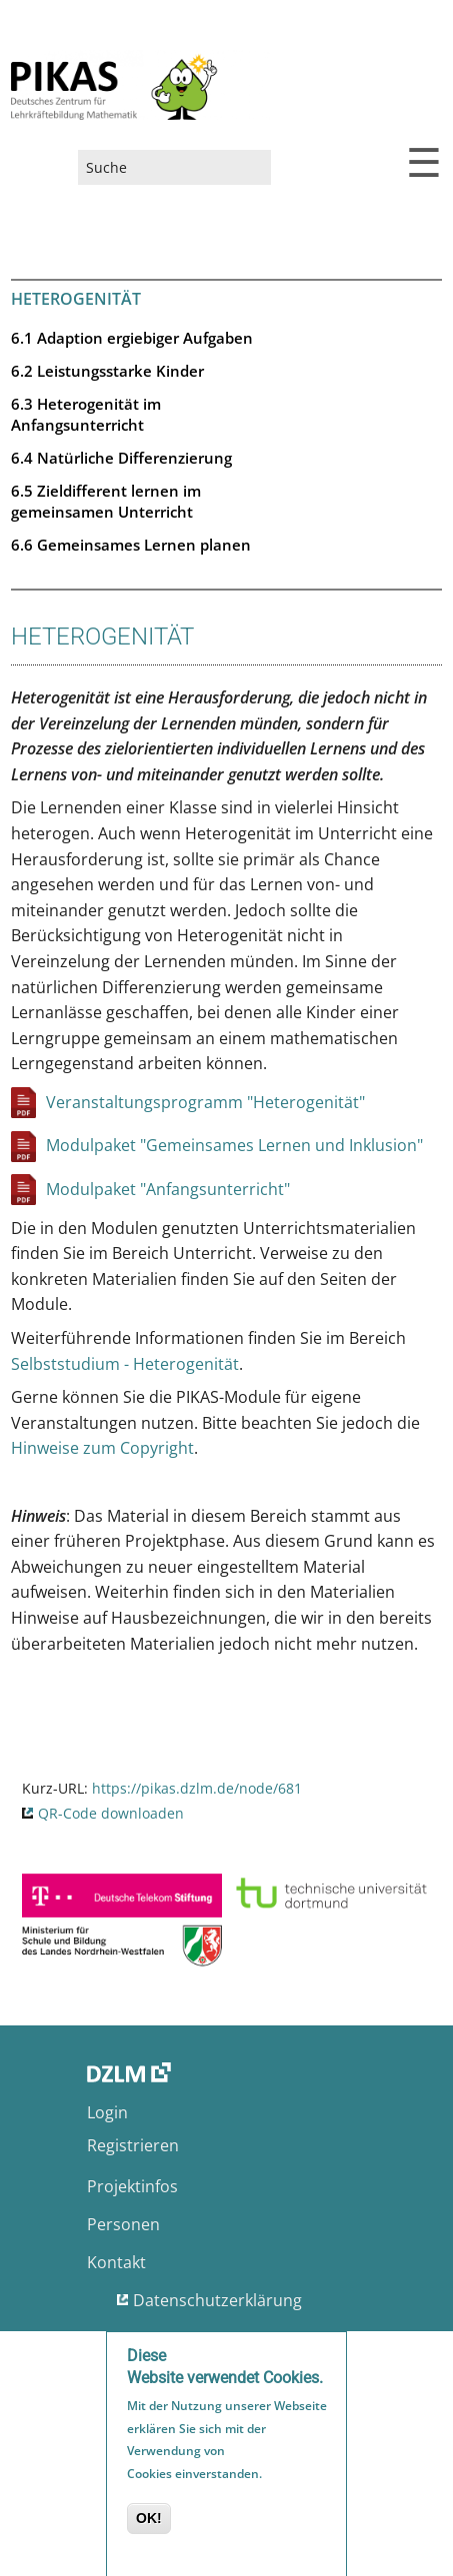  What do you see at coordinates (123, 2224) in the screenshot?
I see `Personen` at bounding box center [123, 2224].